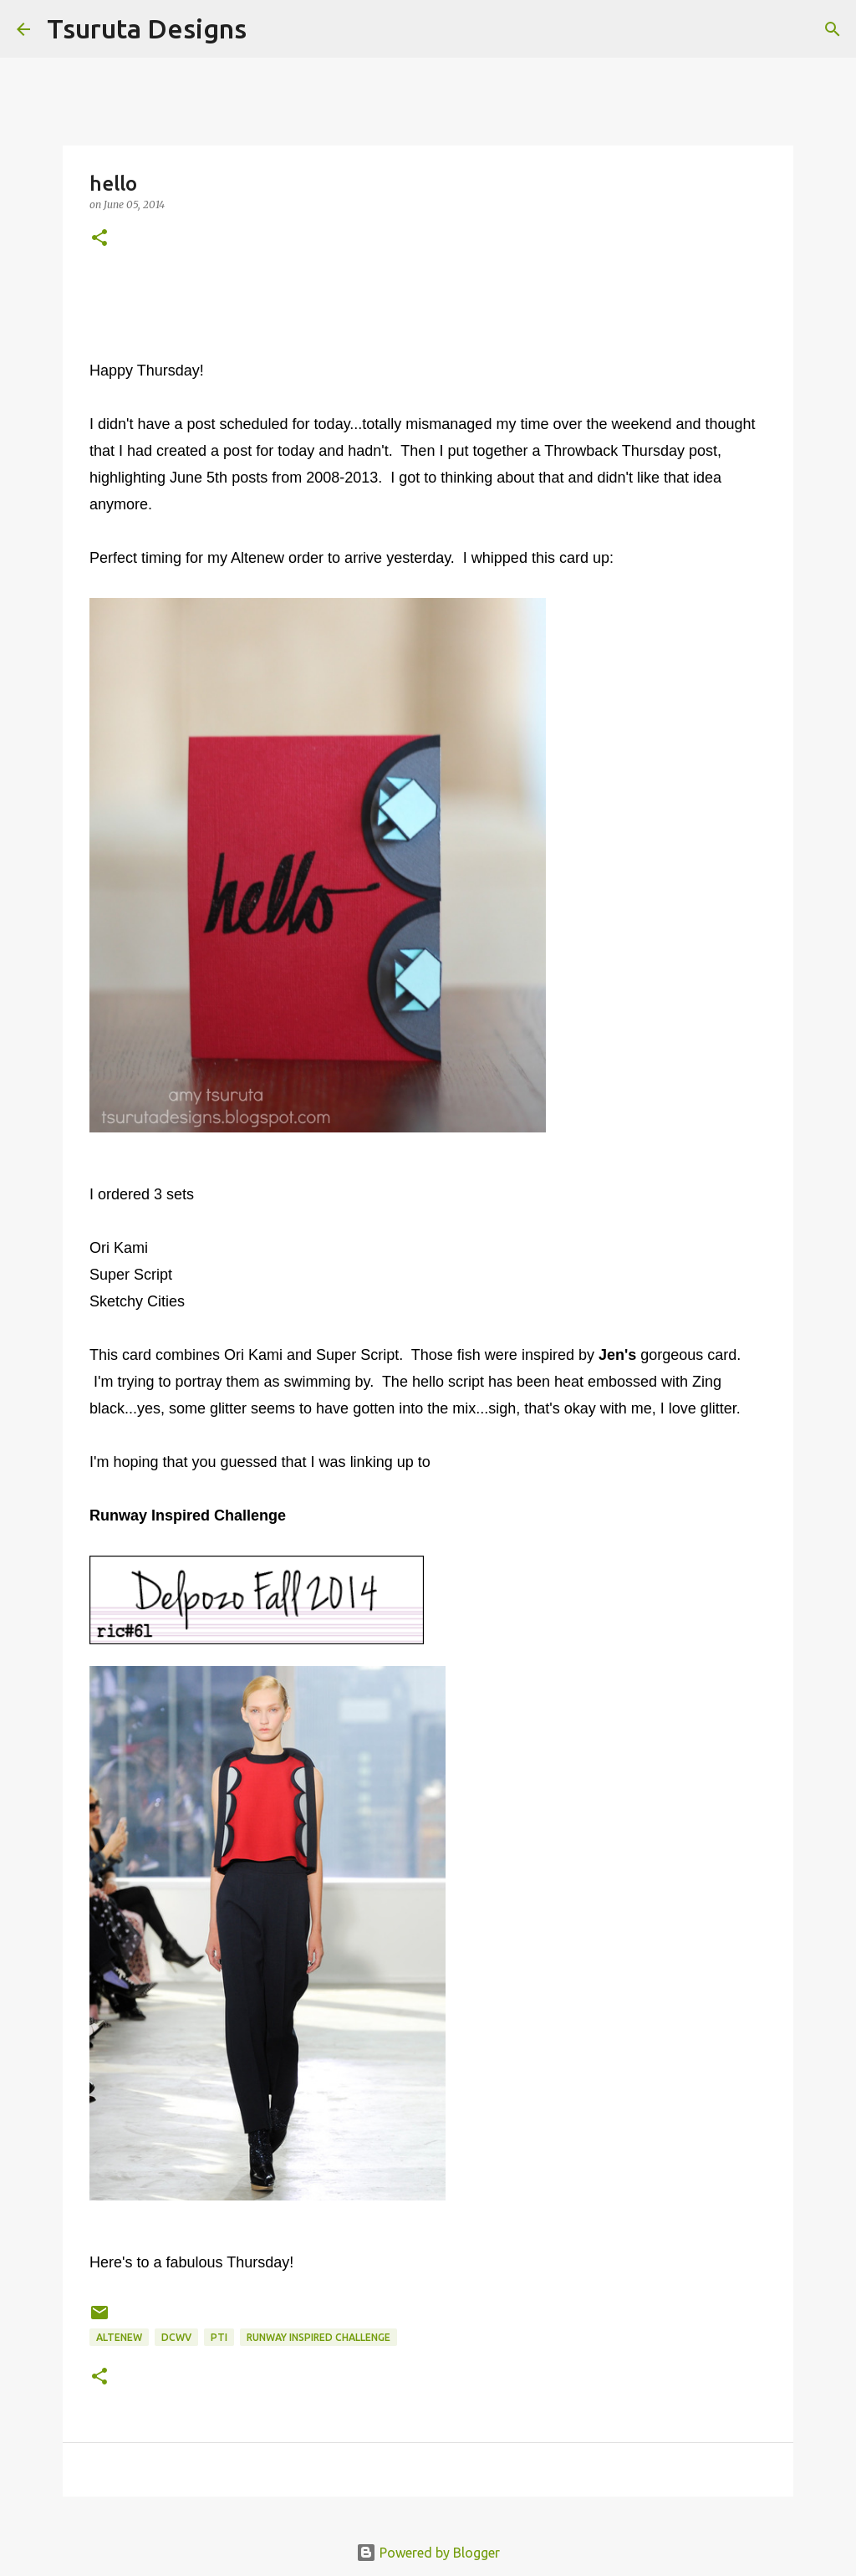 The width and height of the screenshot is (856, 2576). Describe the element at coordinates (147, 28) in the screenshot. I see `Tsuruta Designs` at that location.